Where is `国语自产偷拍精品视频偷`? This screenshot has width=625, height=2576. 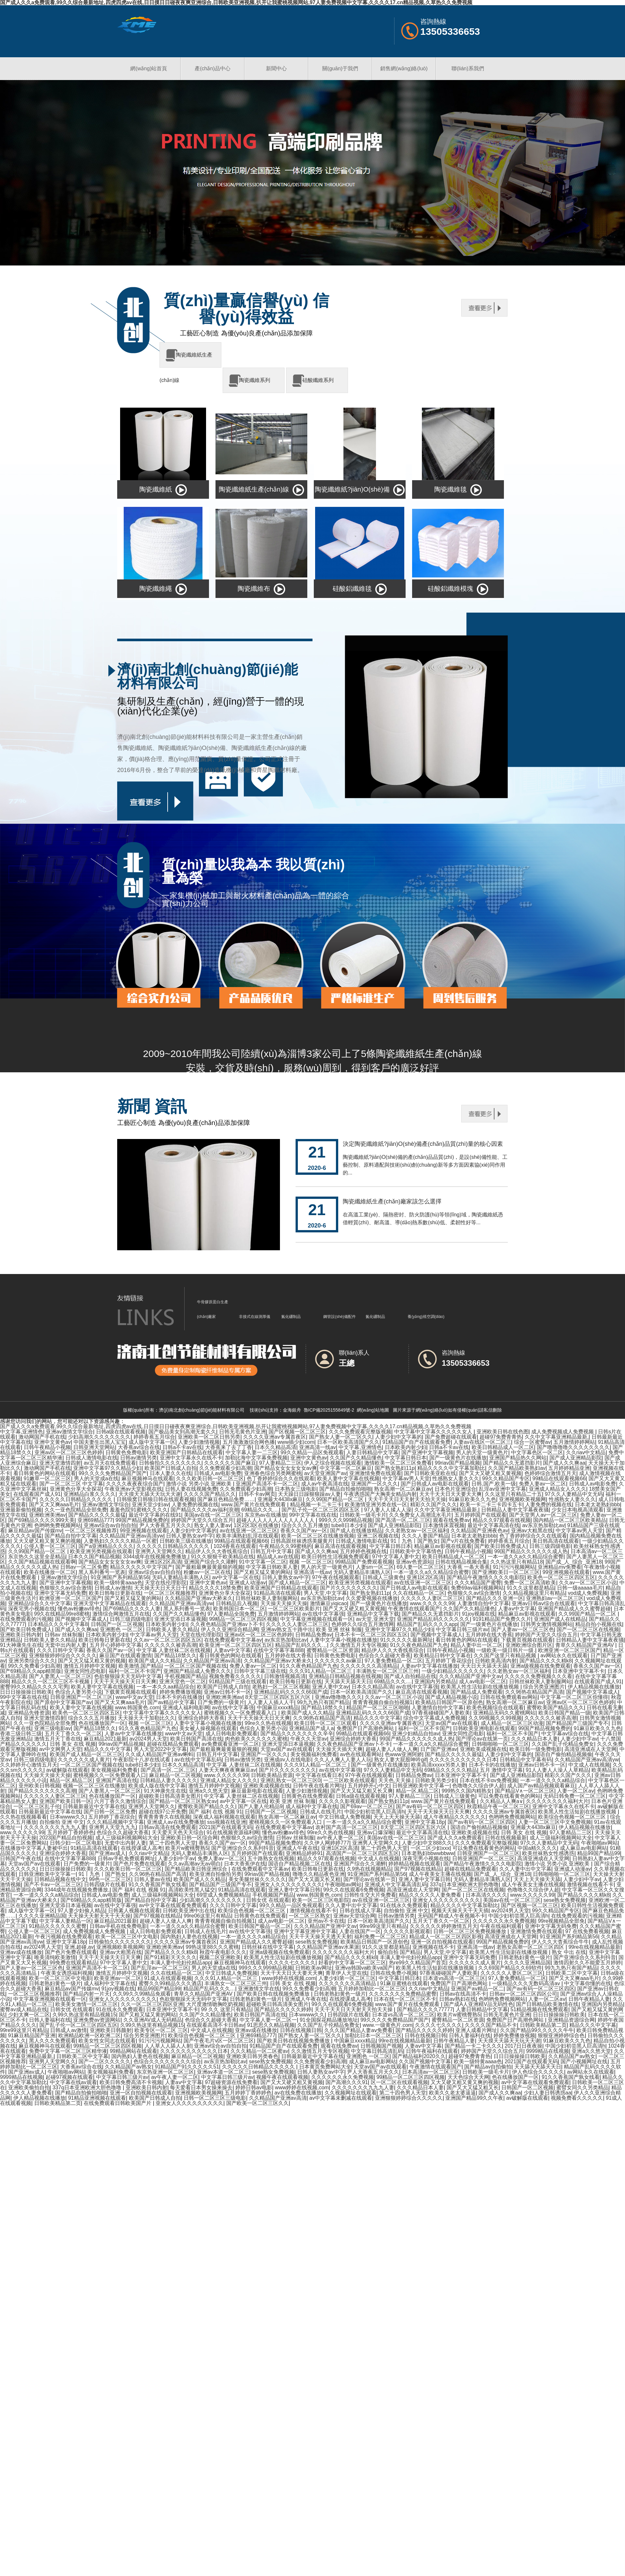 国语自产偷拍精品视频偷 is located at coordinates (563, 1754).